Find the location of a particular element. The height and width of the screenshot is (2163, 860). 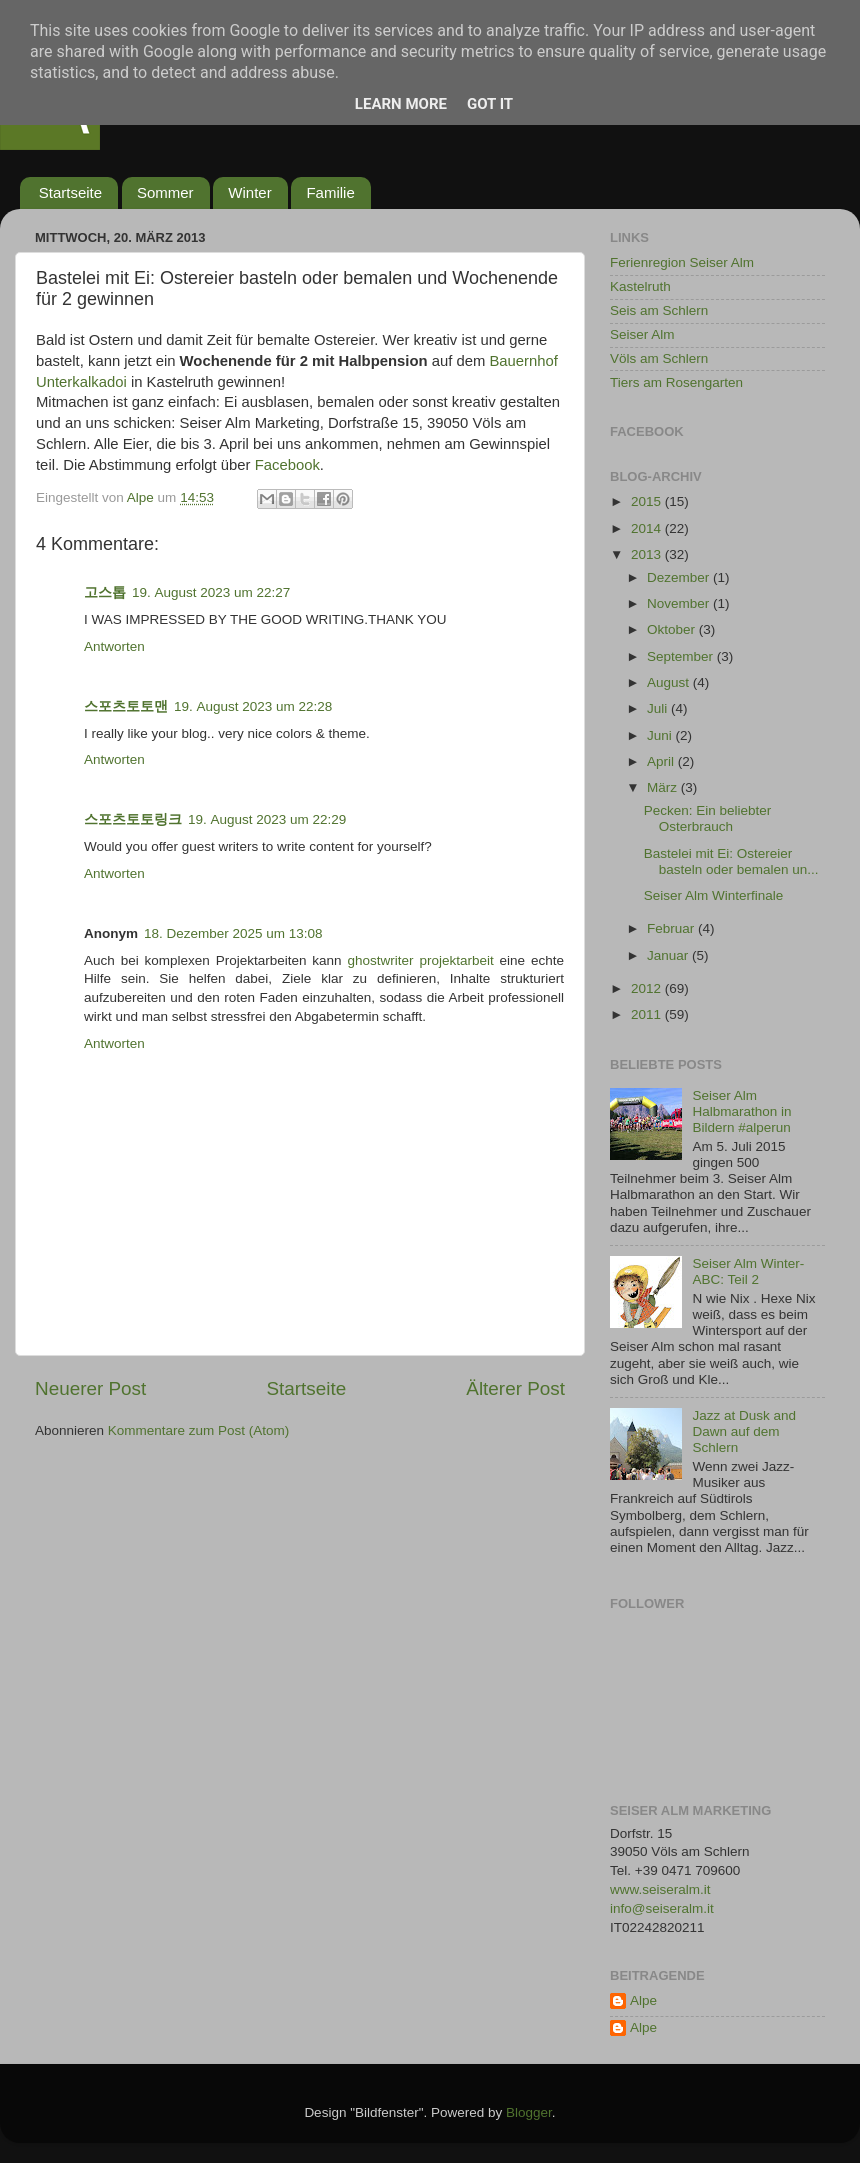

Kommentare zum Post (Atom) is located at coordinates (199, 1430).